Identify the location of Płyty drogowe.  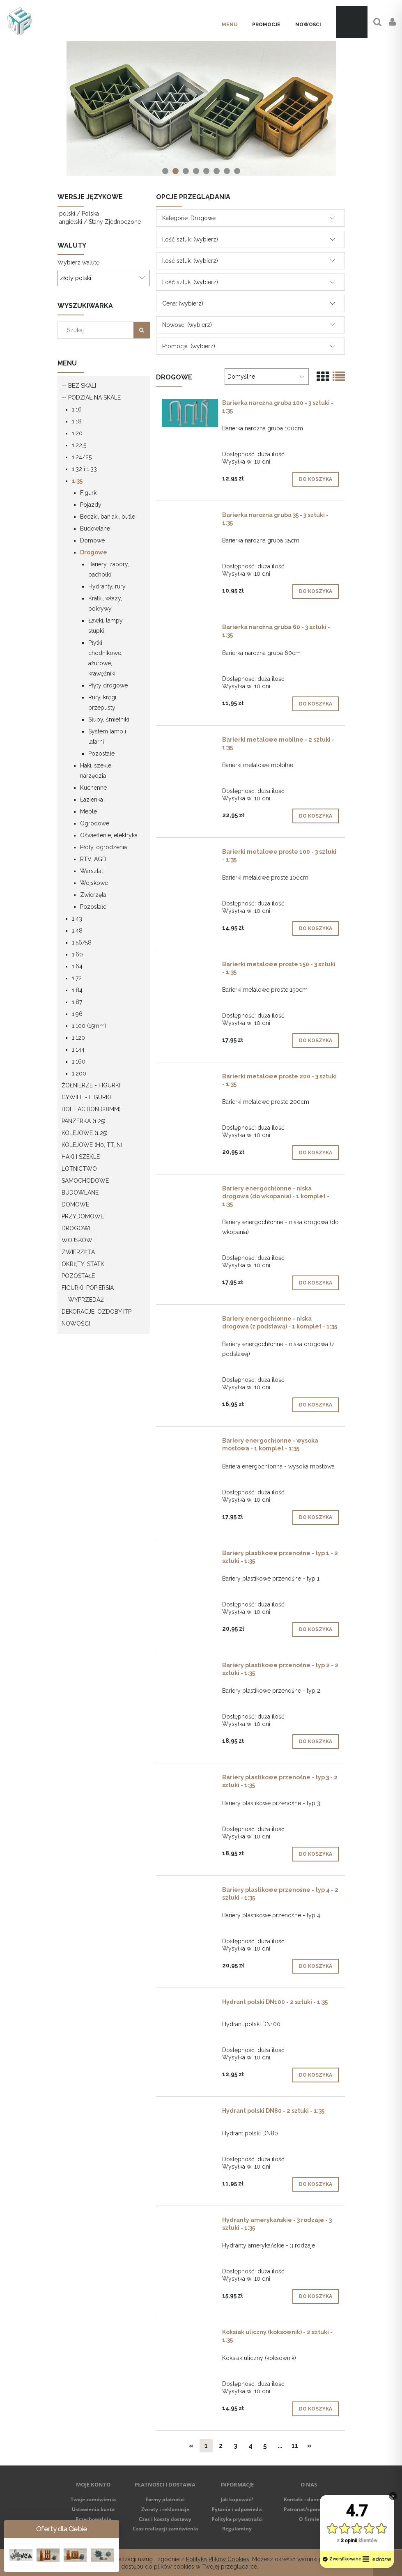
(108, 685).